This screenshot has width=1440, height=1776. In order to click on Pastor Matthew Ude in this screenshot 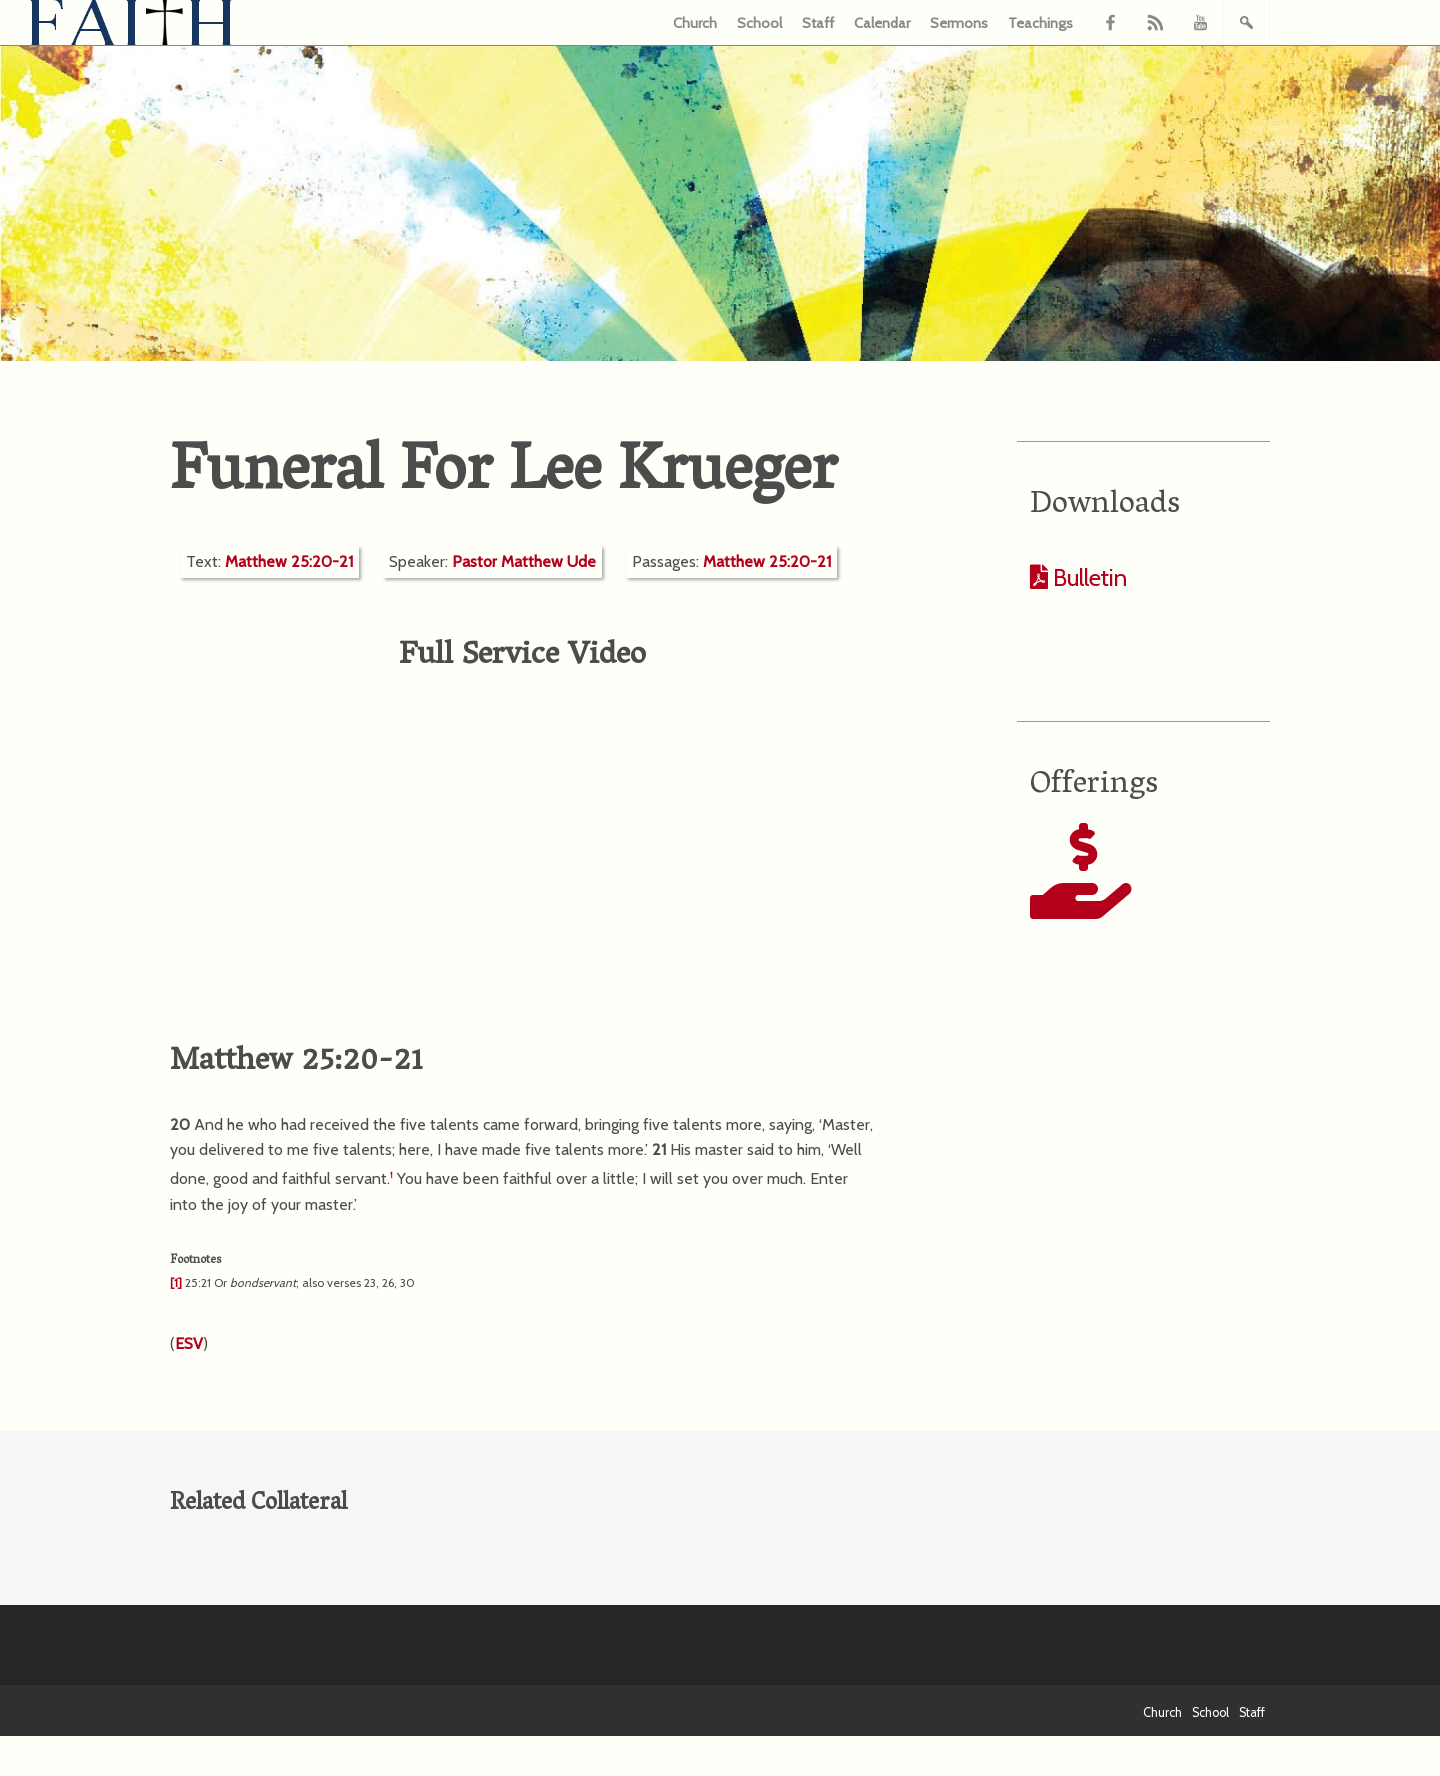, I will do `click(524, 561)`.